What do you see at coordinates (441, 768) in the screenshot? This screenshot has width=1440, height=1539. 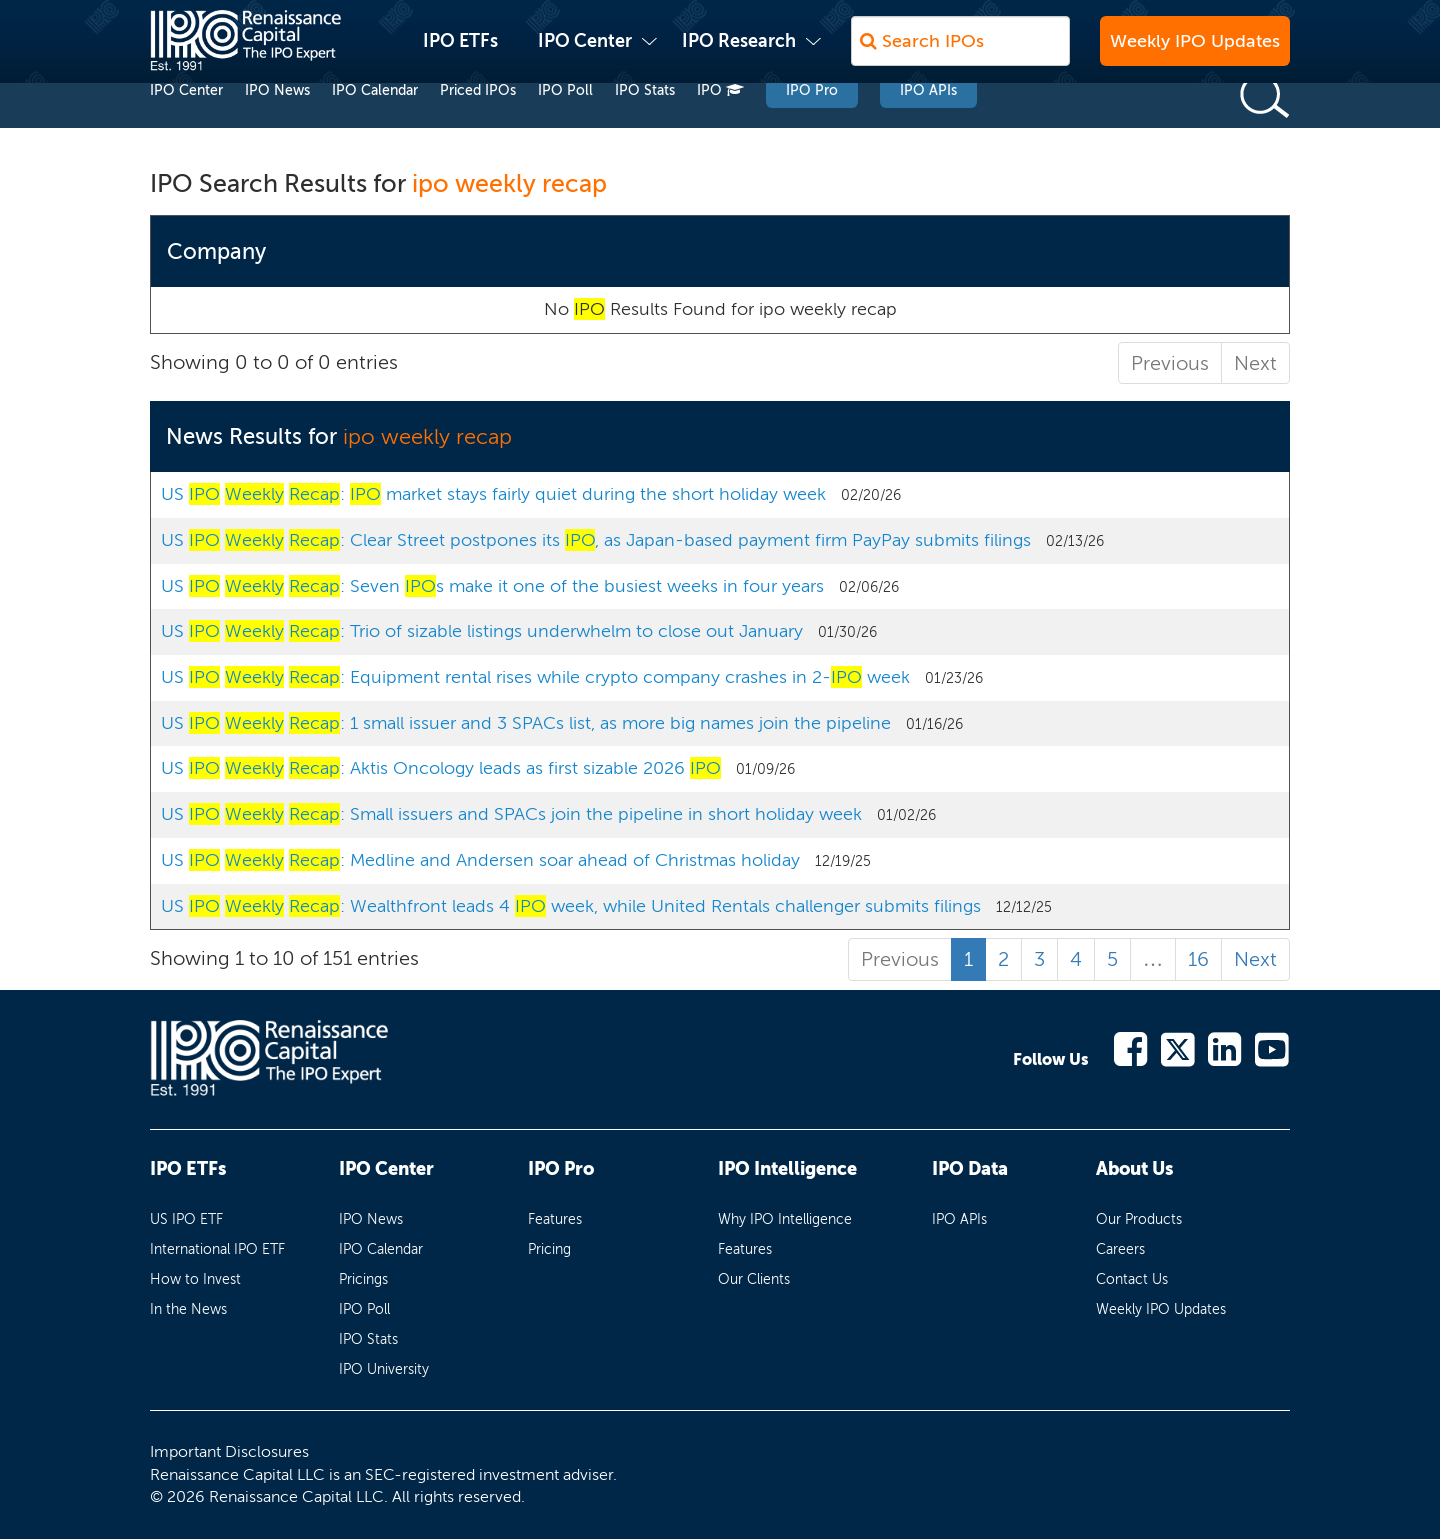 I see `US : Aktis Oncology leads as first sizable 2026` at bounding box center [441, 768].